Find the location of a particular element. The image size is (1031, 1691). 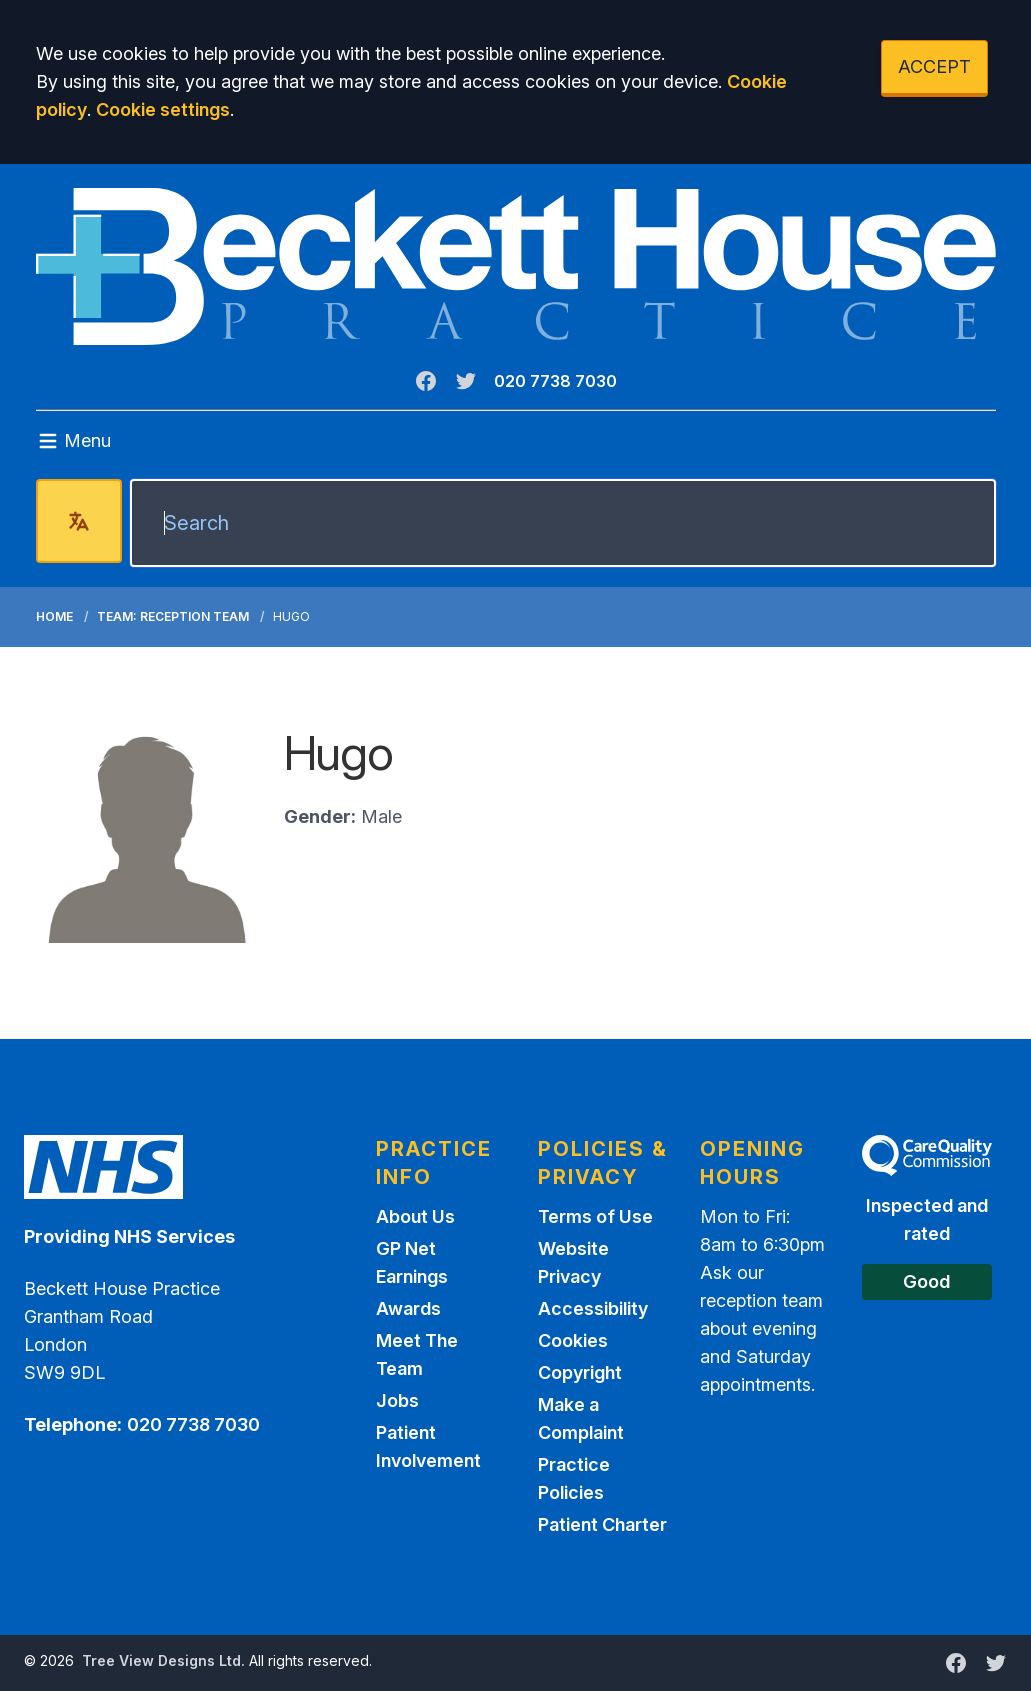

[Logo] is located at coordinates (516, 266).